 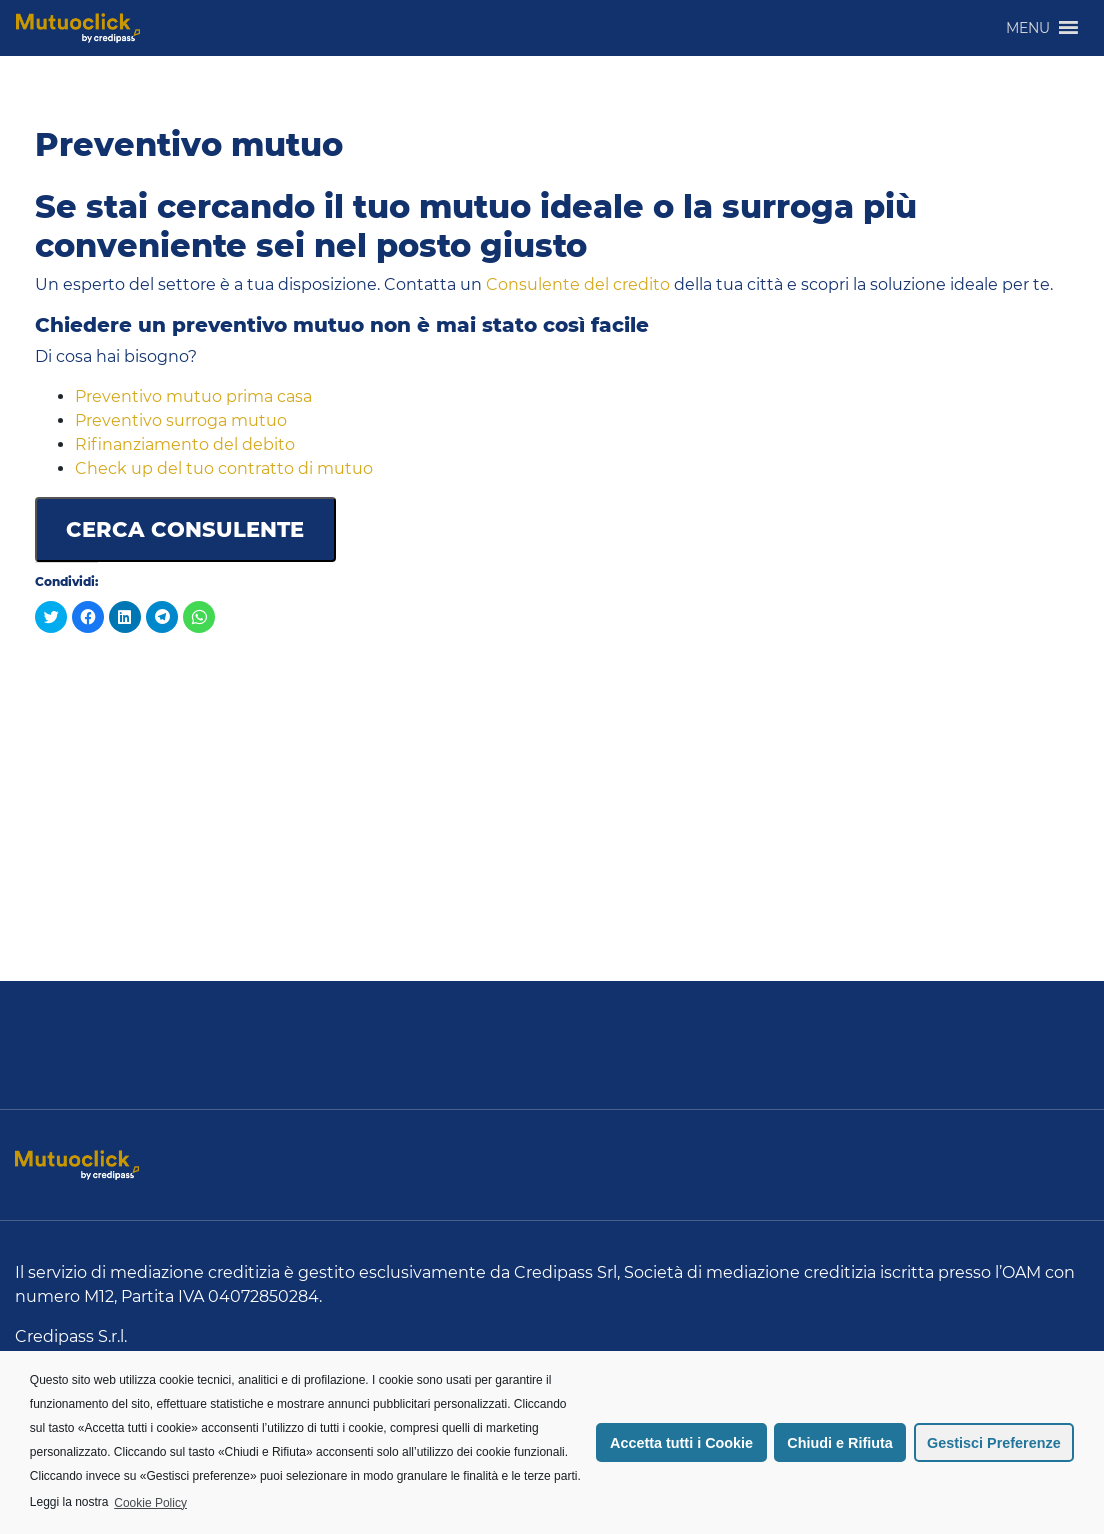 What do you see at coordinates (840, 1443) in the screenshot?
I see `Chiudi e Rifiuta [button]` at bounding box center [840, 1443].